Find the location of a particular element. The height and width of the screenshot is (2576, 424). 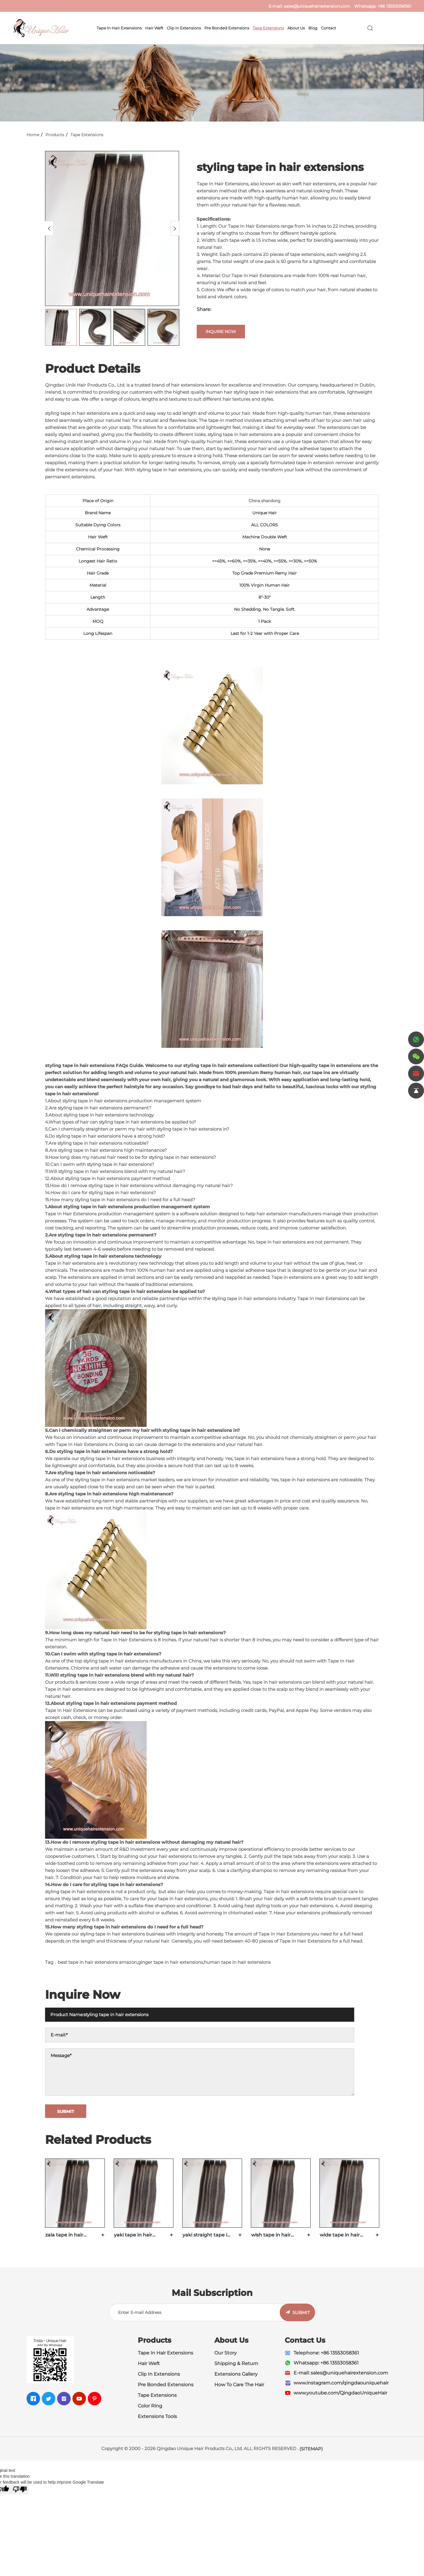

9.How long does my natural hair need to be for styling tape in hair extensions? is located at coordinates (130, 1157).